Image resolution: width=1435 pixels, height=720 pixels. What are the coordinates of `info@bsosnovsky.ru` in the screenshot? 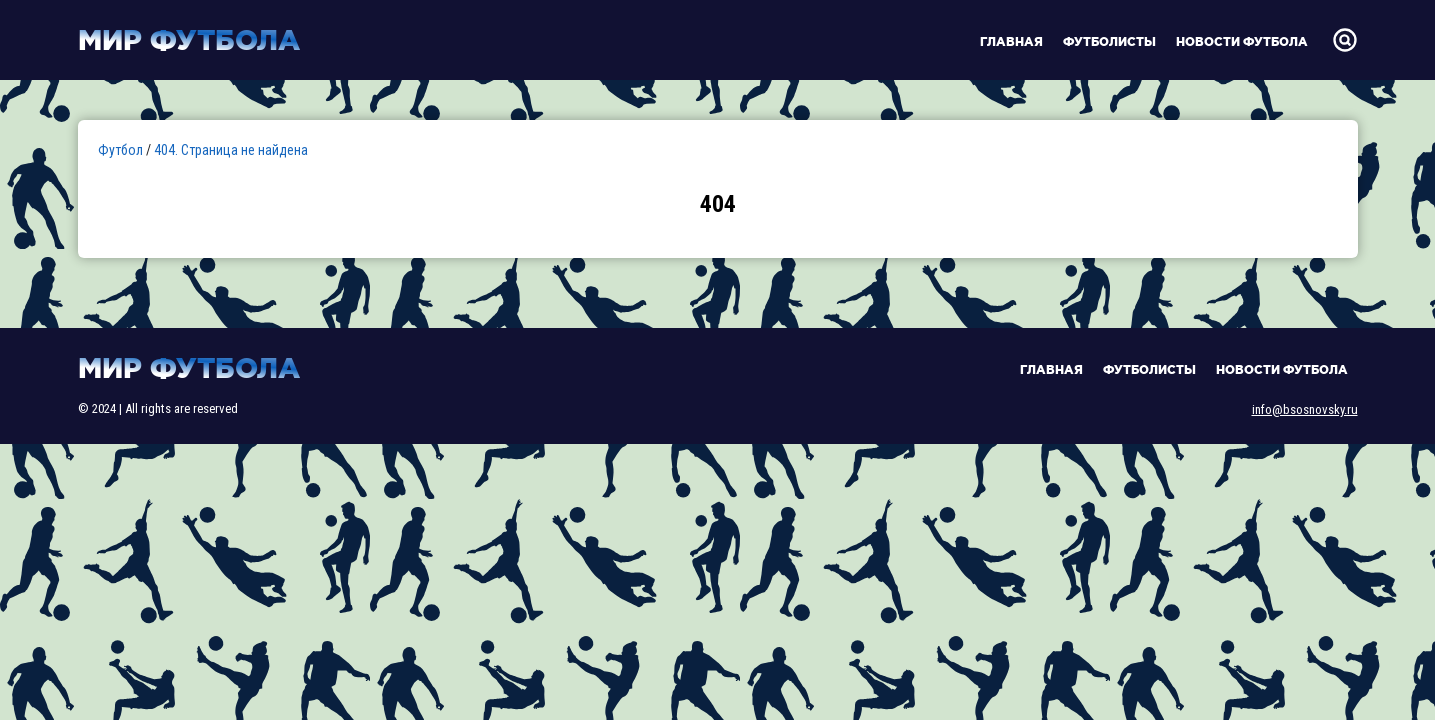 It's located at (1305, 409).